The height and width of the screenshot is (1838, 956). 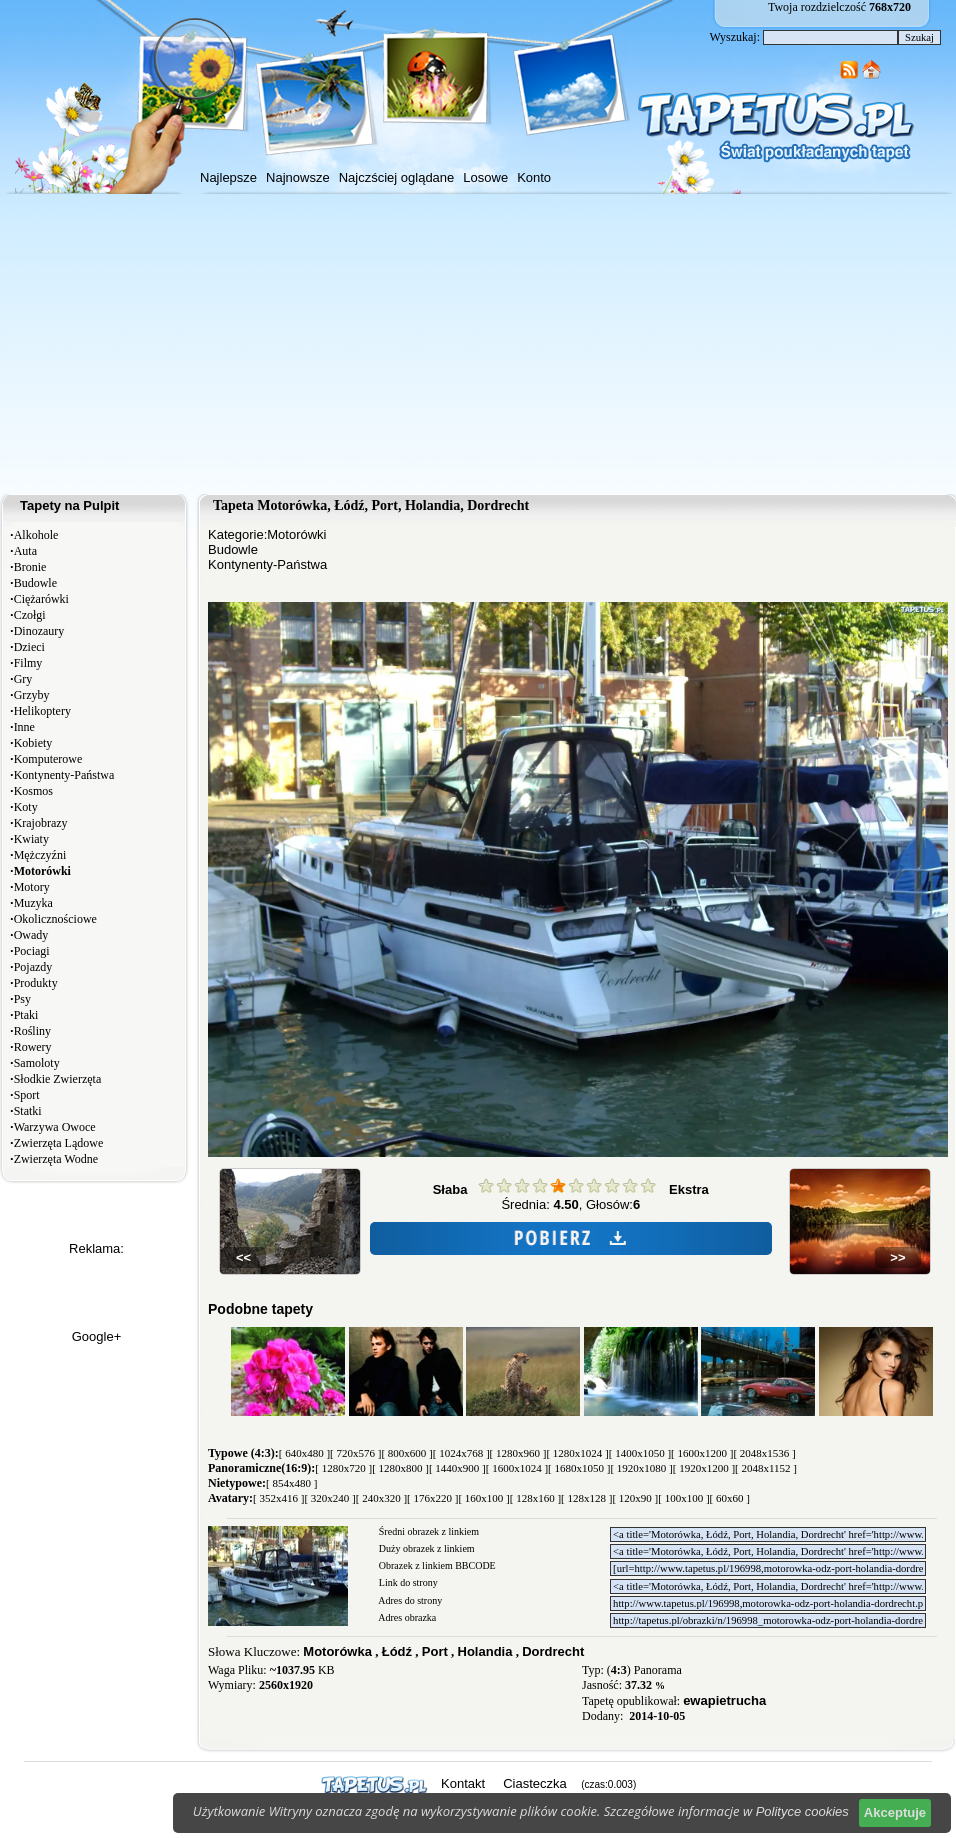 I want to click on Ptaki, so click(x=26, y=1015).